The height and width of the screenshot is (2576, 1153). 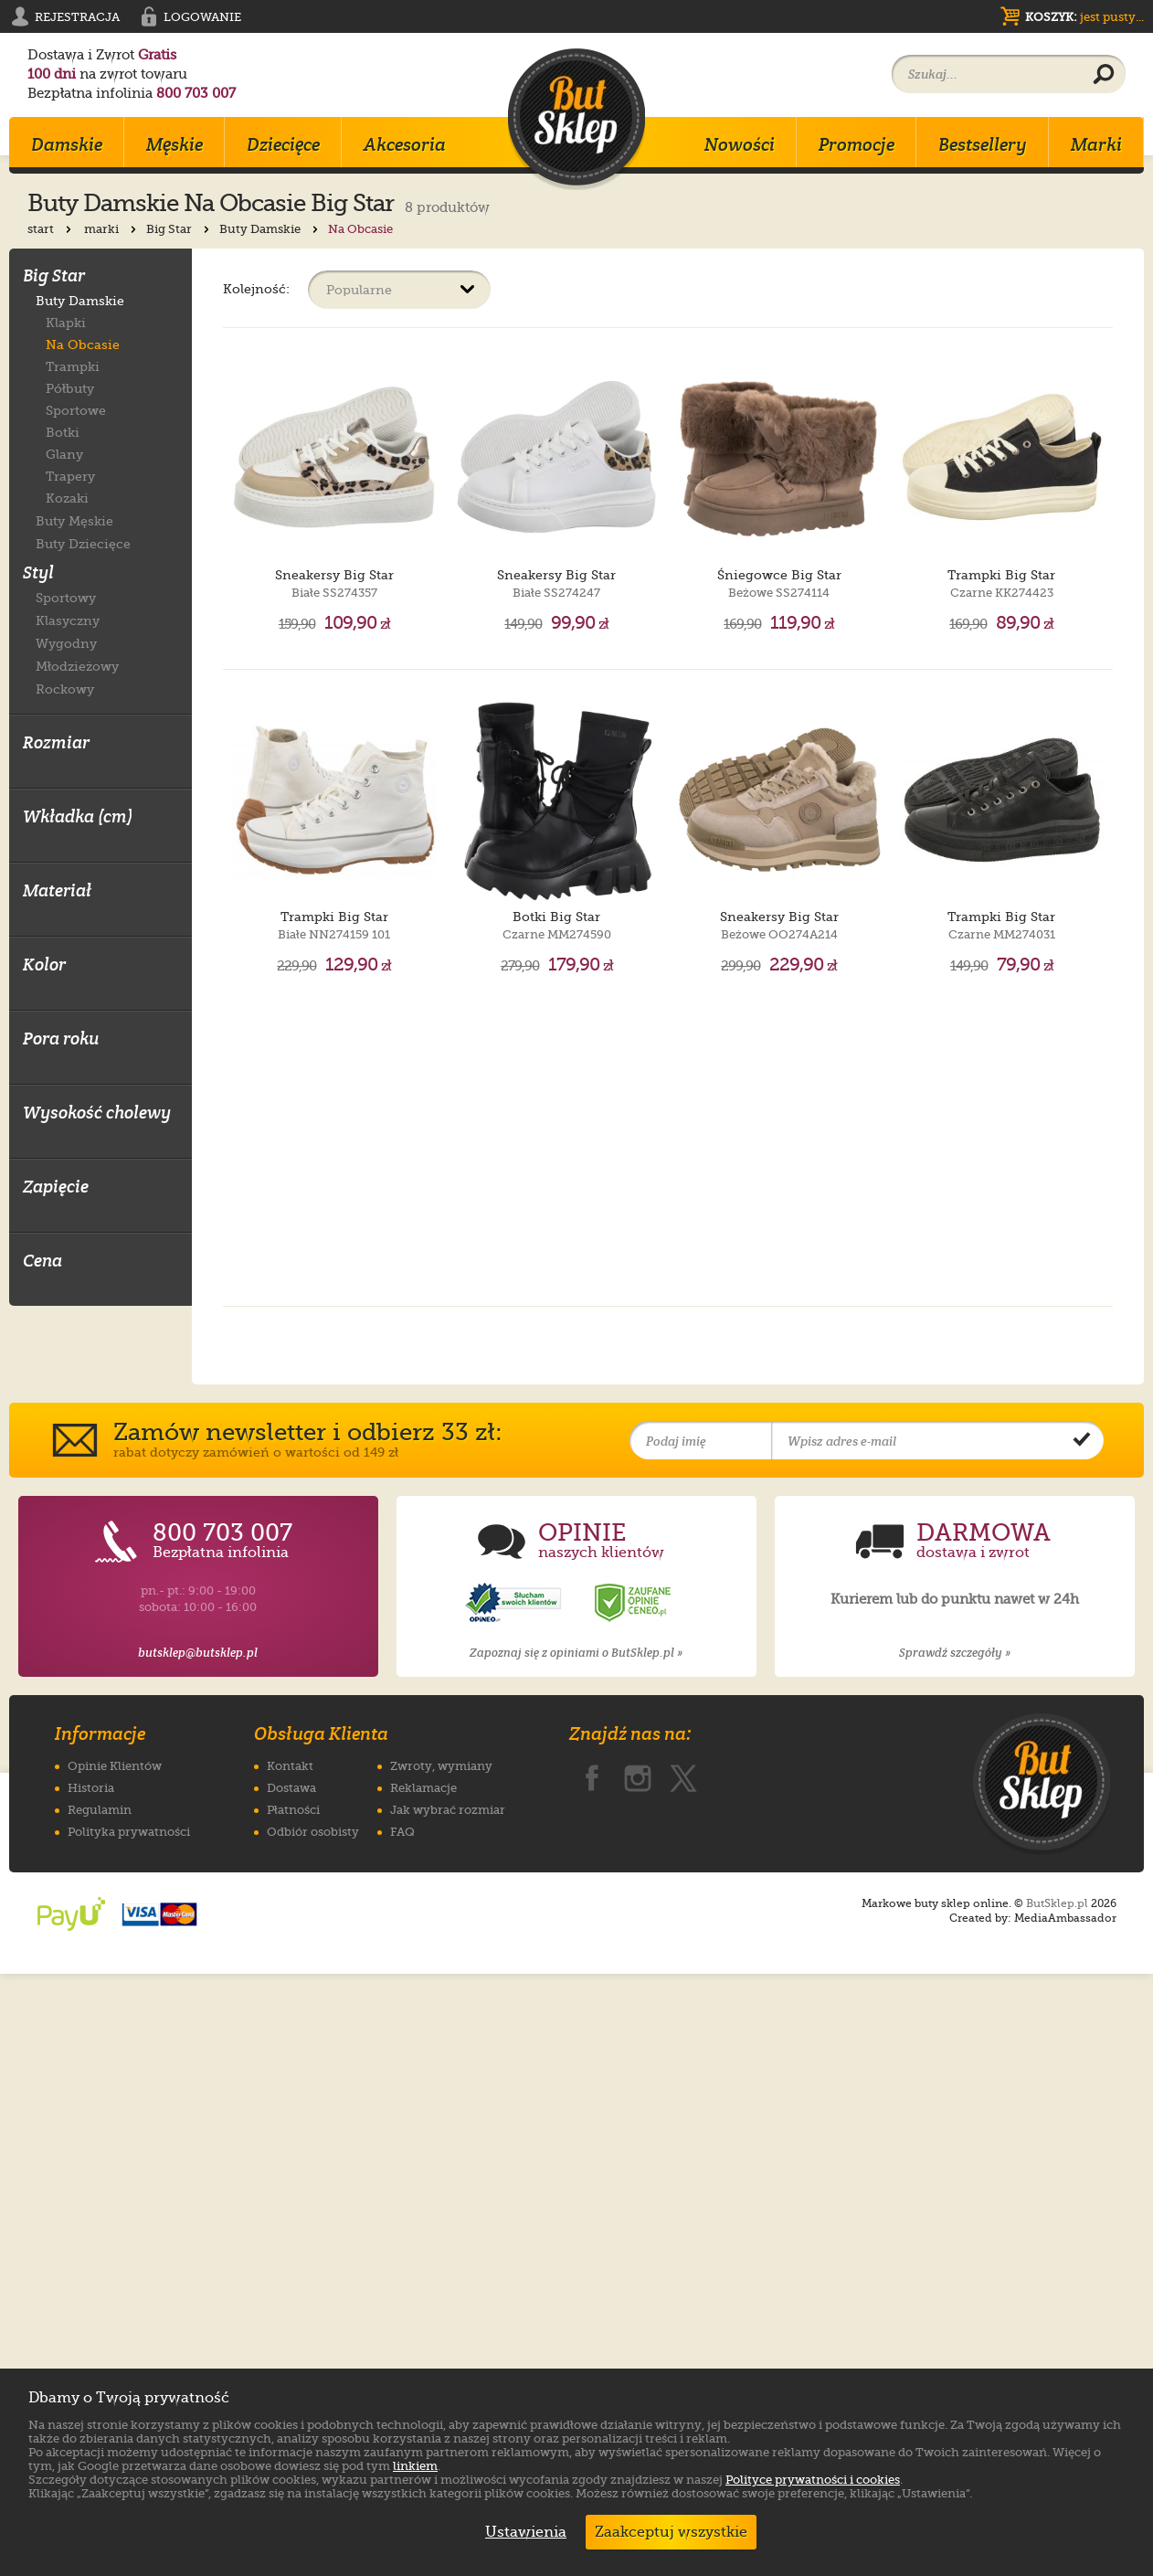 I want to click on [Sortuj produkty], so click(x=399, y=289).